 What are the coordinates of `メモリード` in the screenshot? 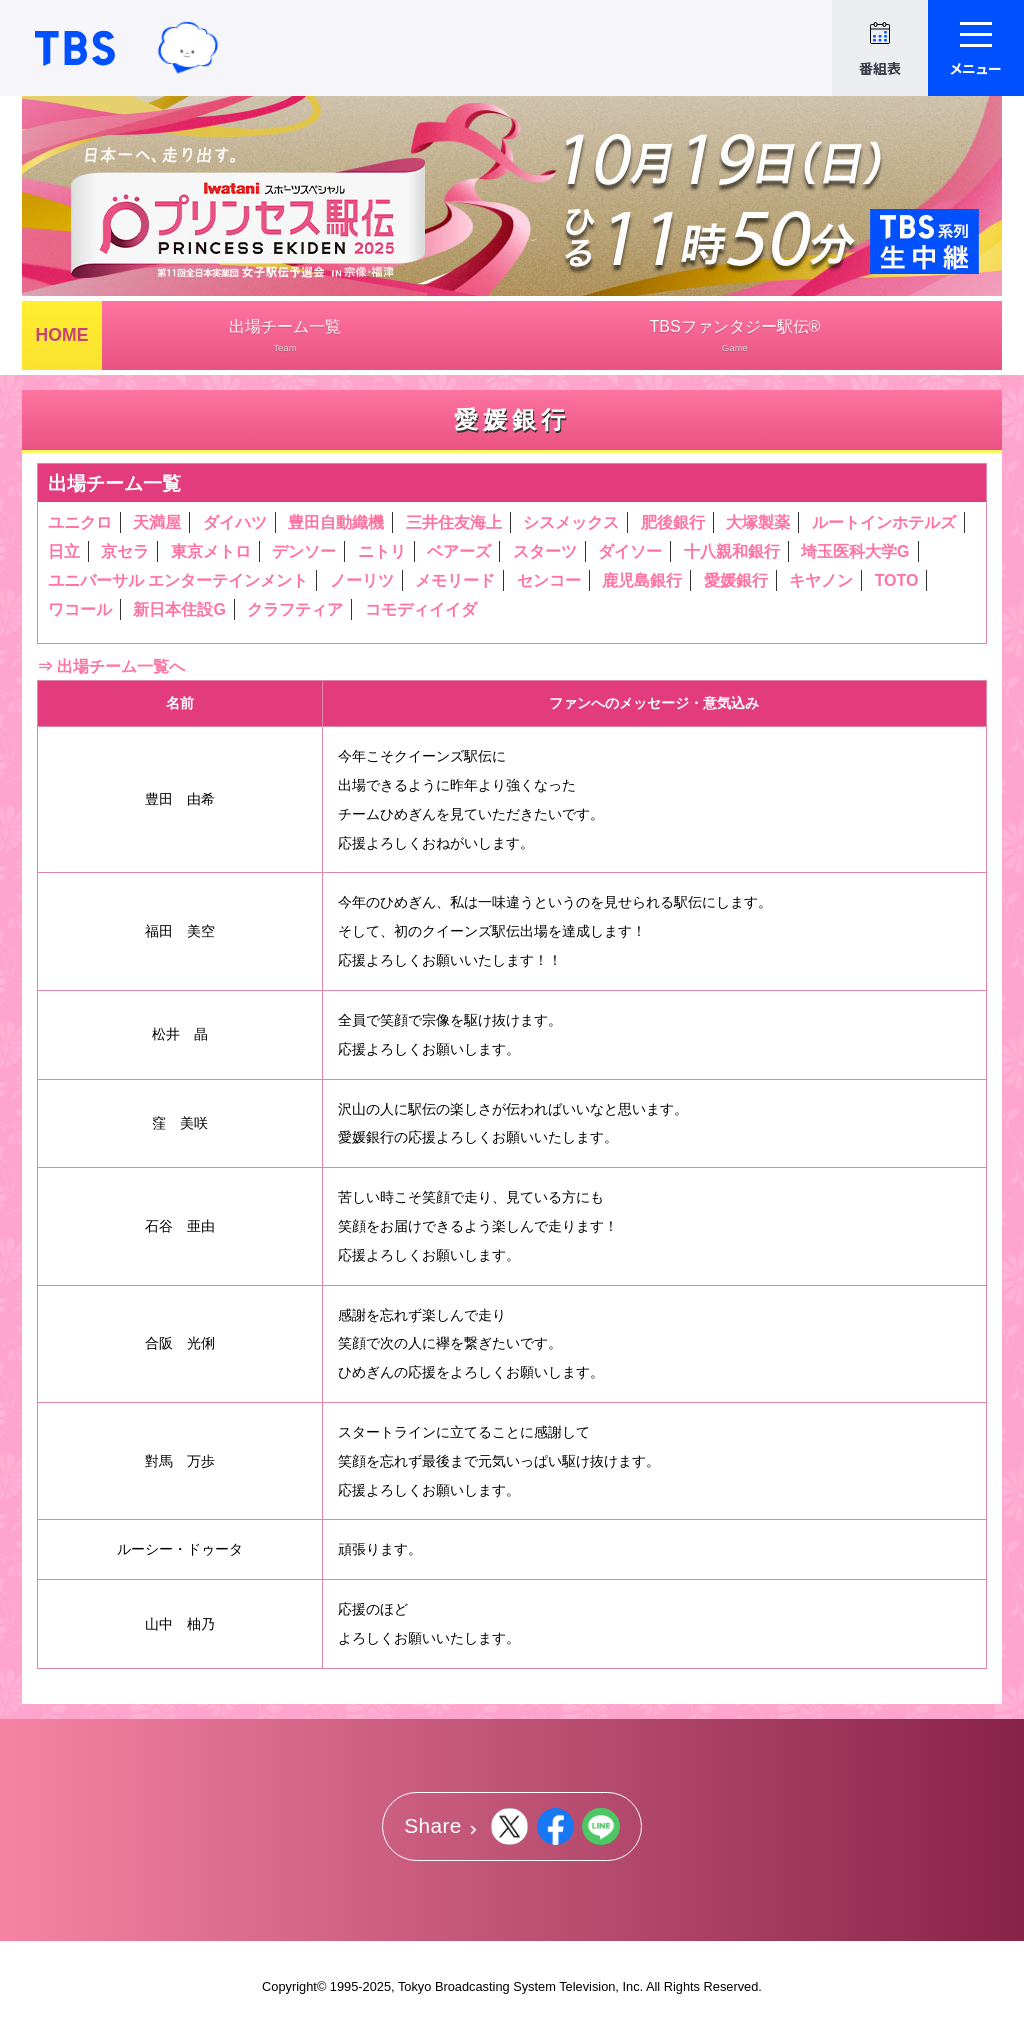 It's located at (455, 580).